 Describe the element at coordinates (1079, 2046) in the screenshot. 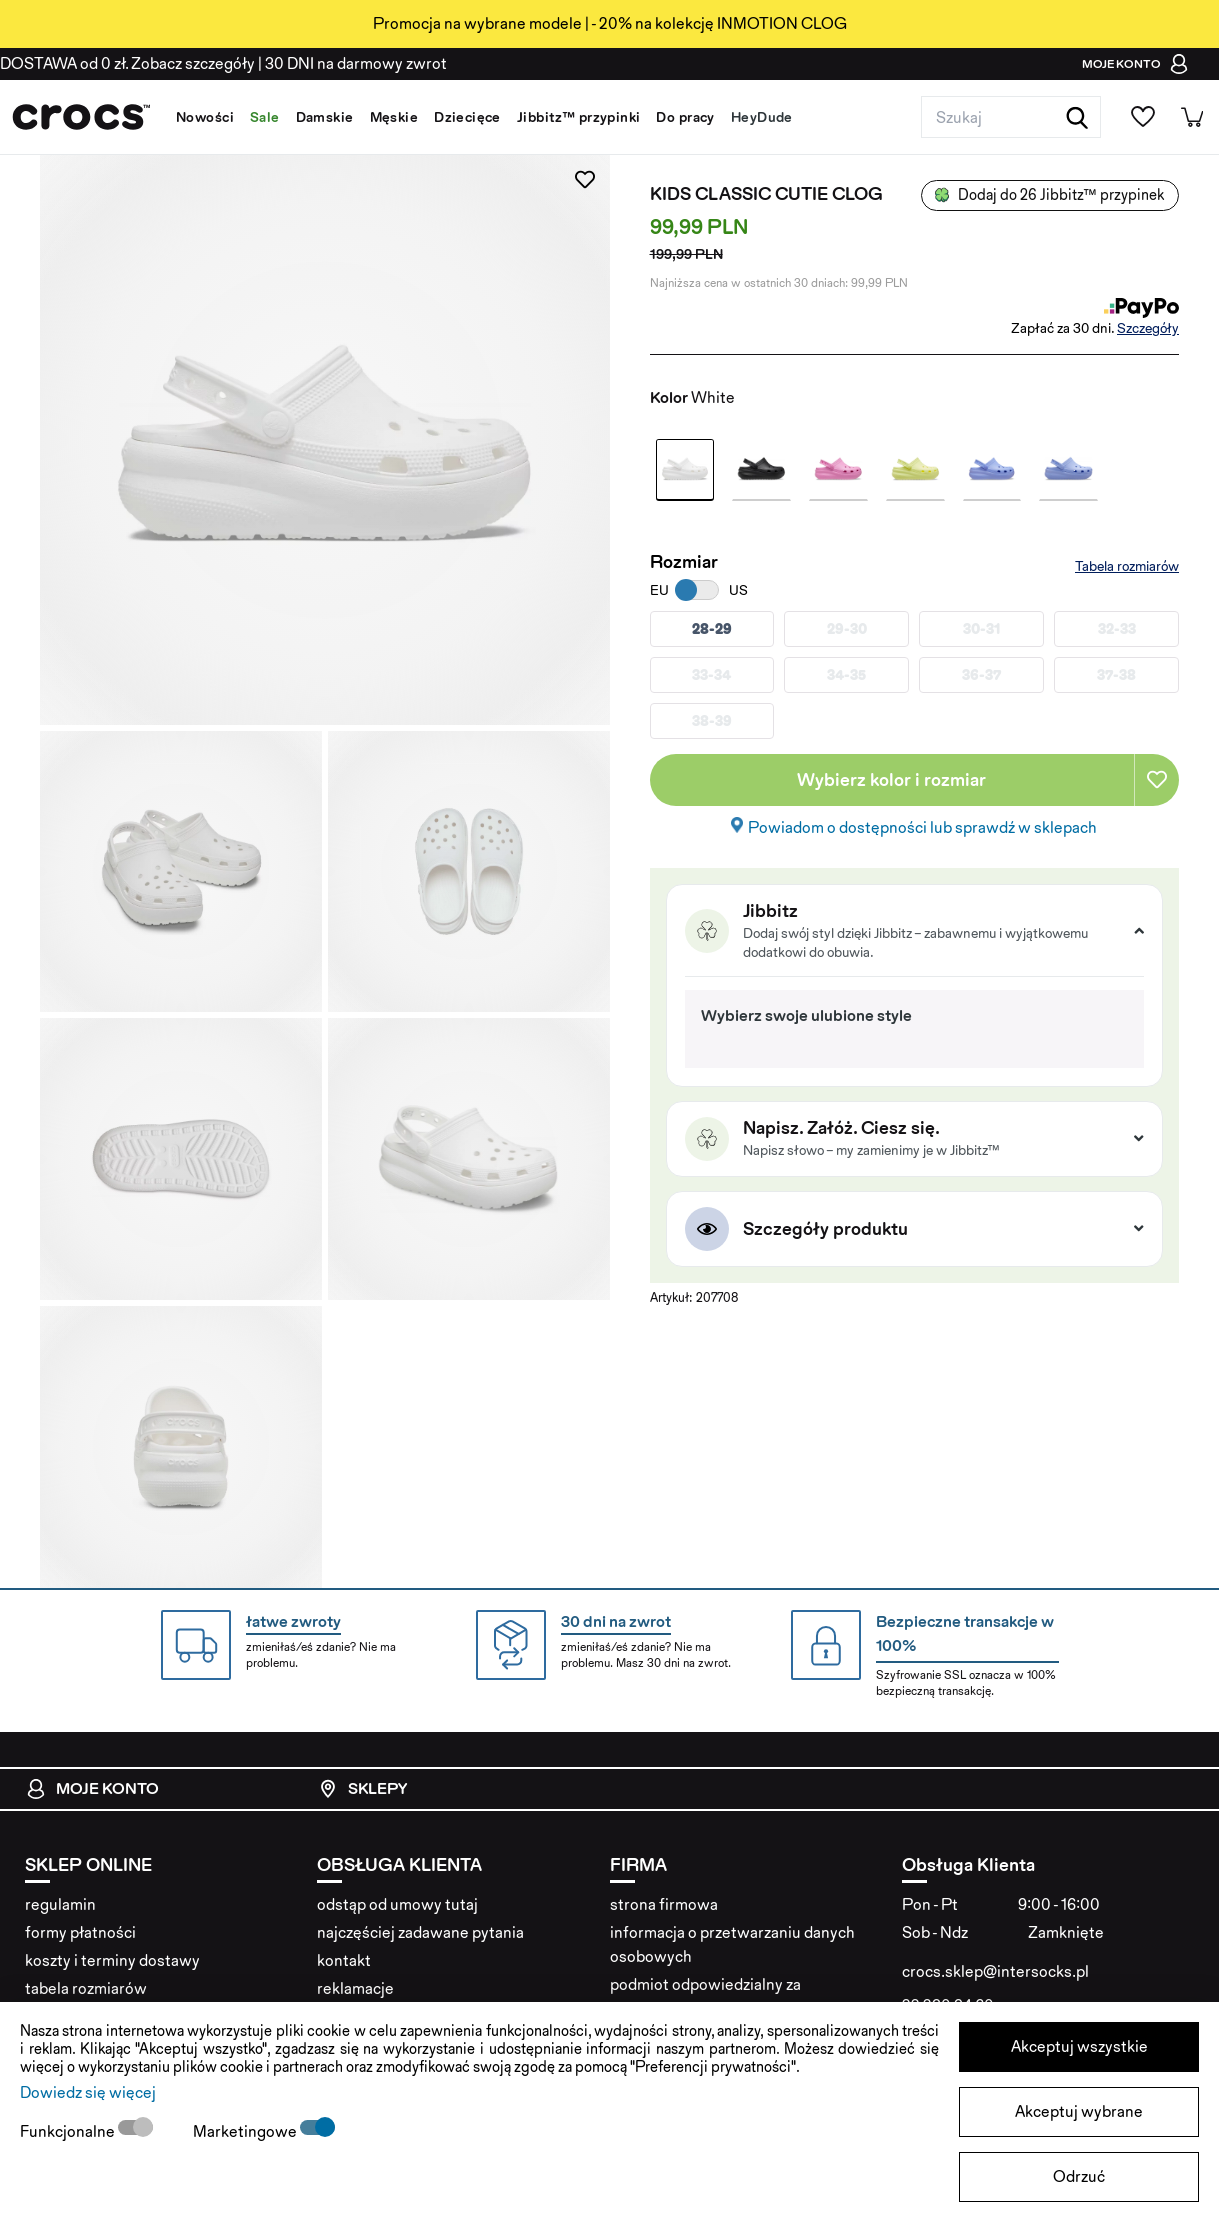

I see `Akceptuj wszystkie` at that location.